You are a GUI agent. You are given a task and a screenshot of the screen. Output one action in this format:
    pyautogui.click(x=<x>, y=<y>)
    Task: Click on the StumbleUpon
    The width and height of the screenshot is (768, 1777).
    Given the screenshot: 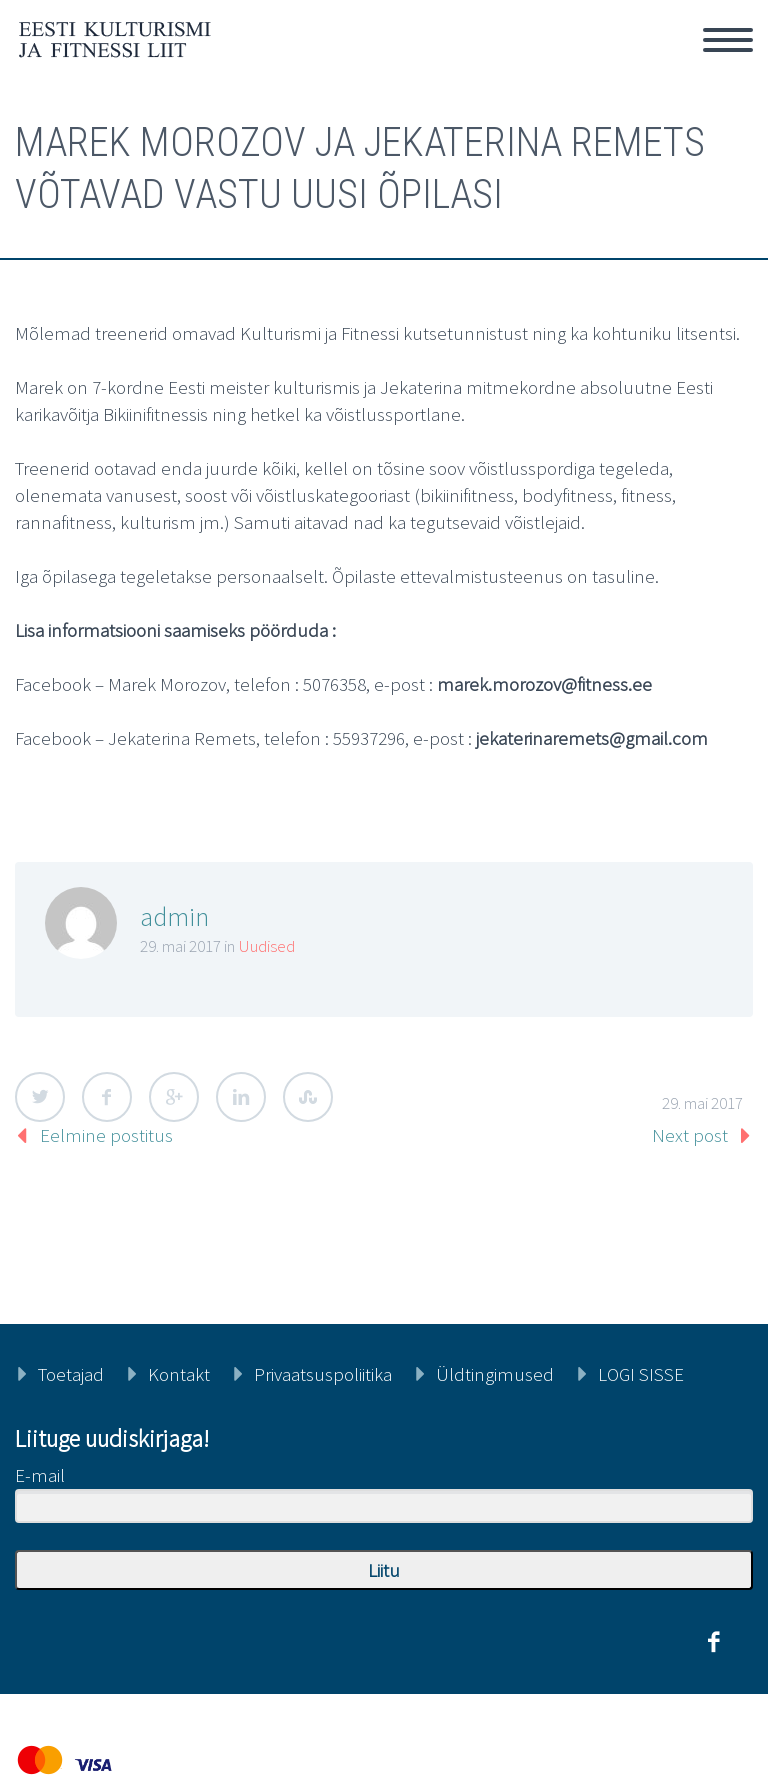 What is the action you would take?
    pyautogui.click(x=308, y=1097)
    